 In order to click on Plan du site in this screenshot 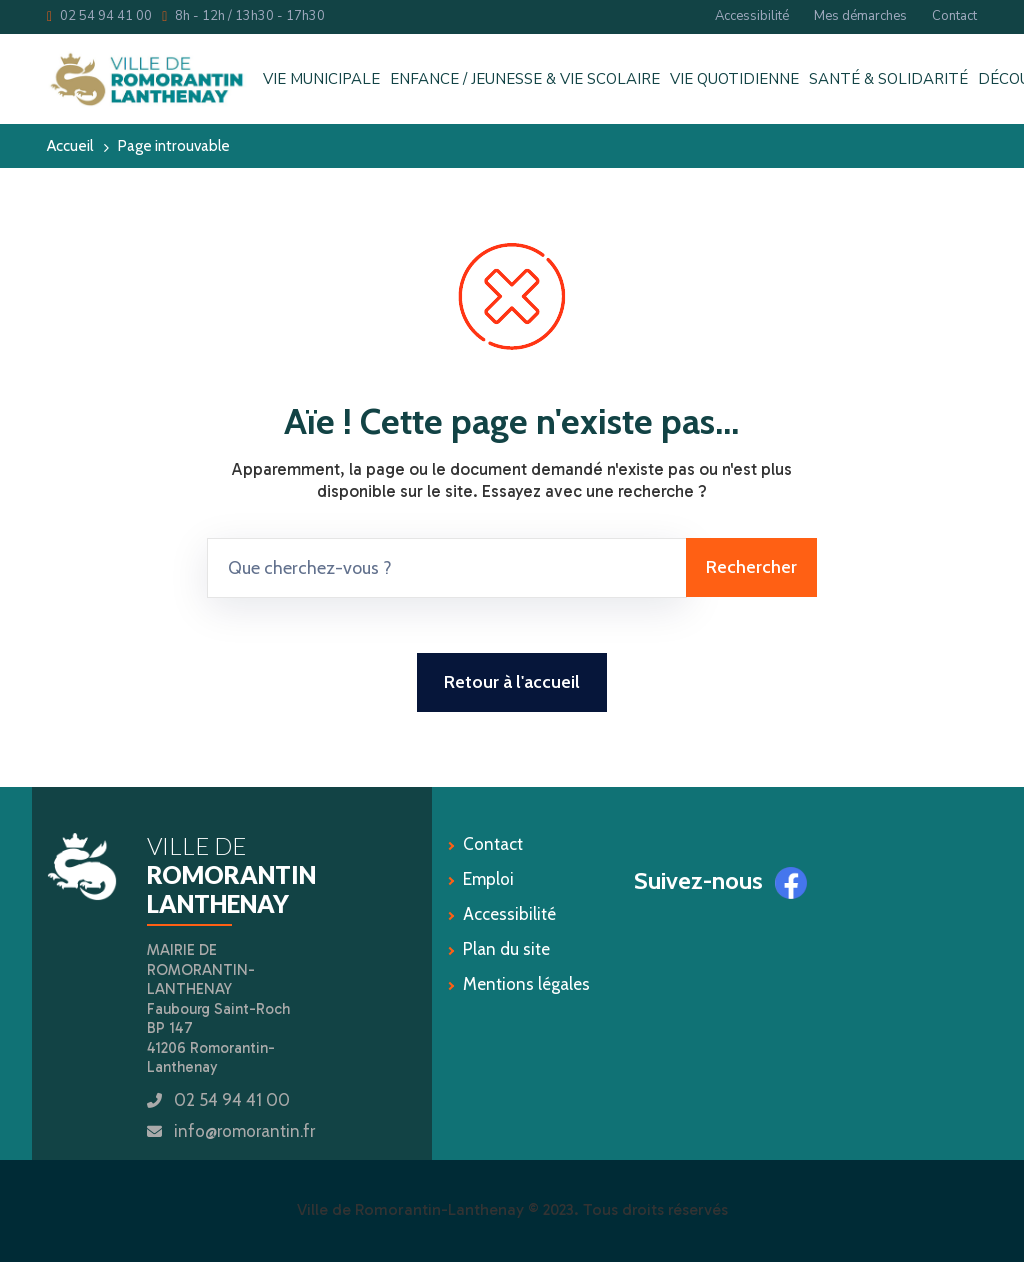, I will do `click(506, 949)`.